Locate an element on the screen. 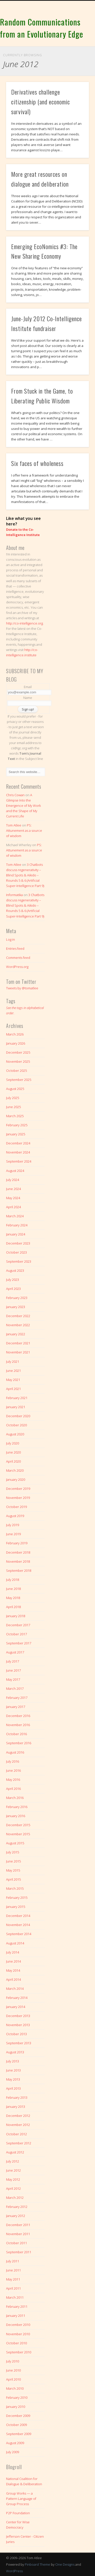 The width and height of the screenshot is (95, 2576). December 2010 is located at coordinates (18, 2324).